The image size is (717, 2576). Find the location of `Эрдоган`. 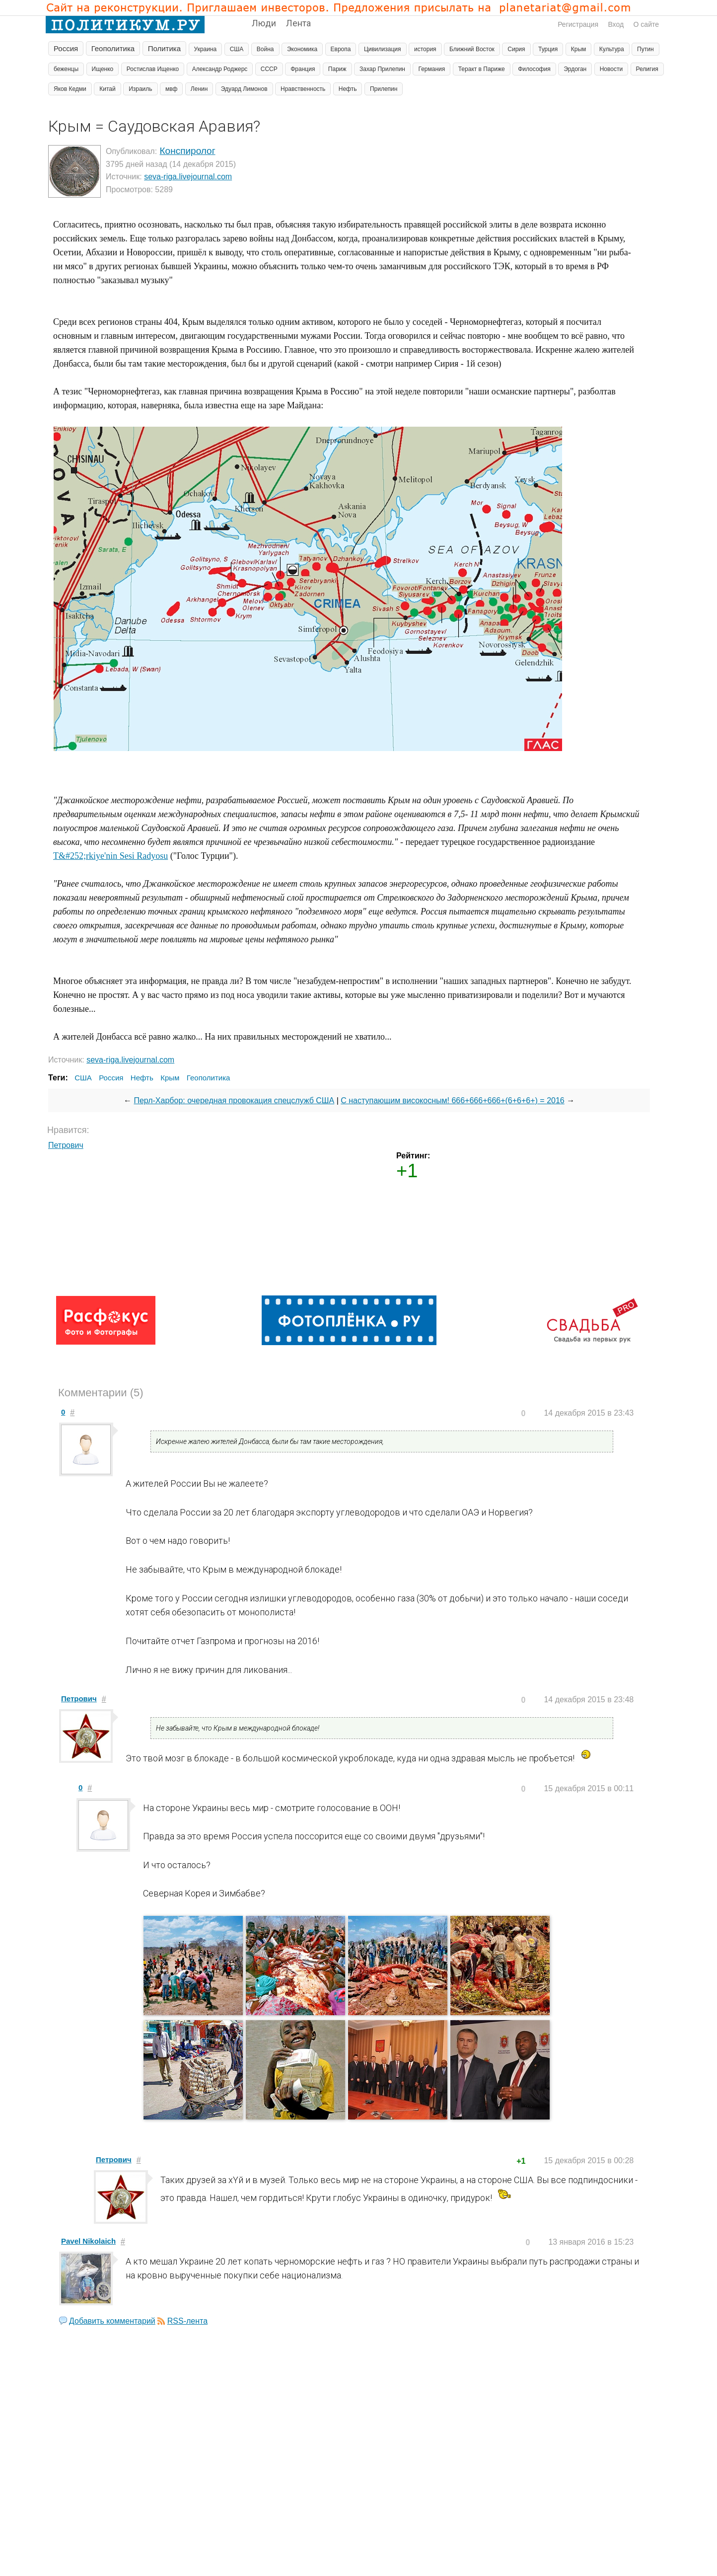

Эрдоган is located at coordinates (575, 69).